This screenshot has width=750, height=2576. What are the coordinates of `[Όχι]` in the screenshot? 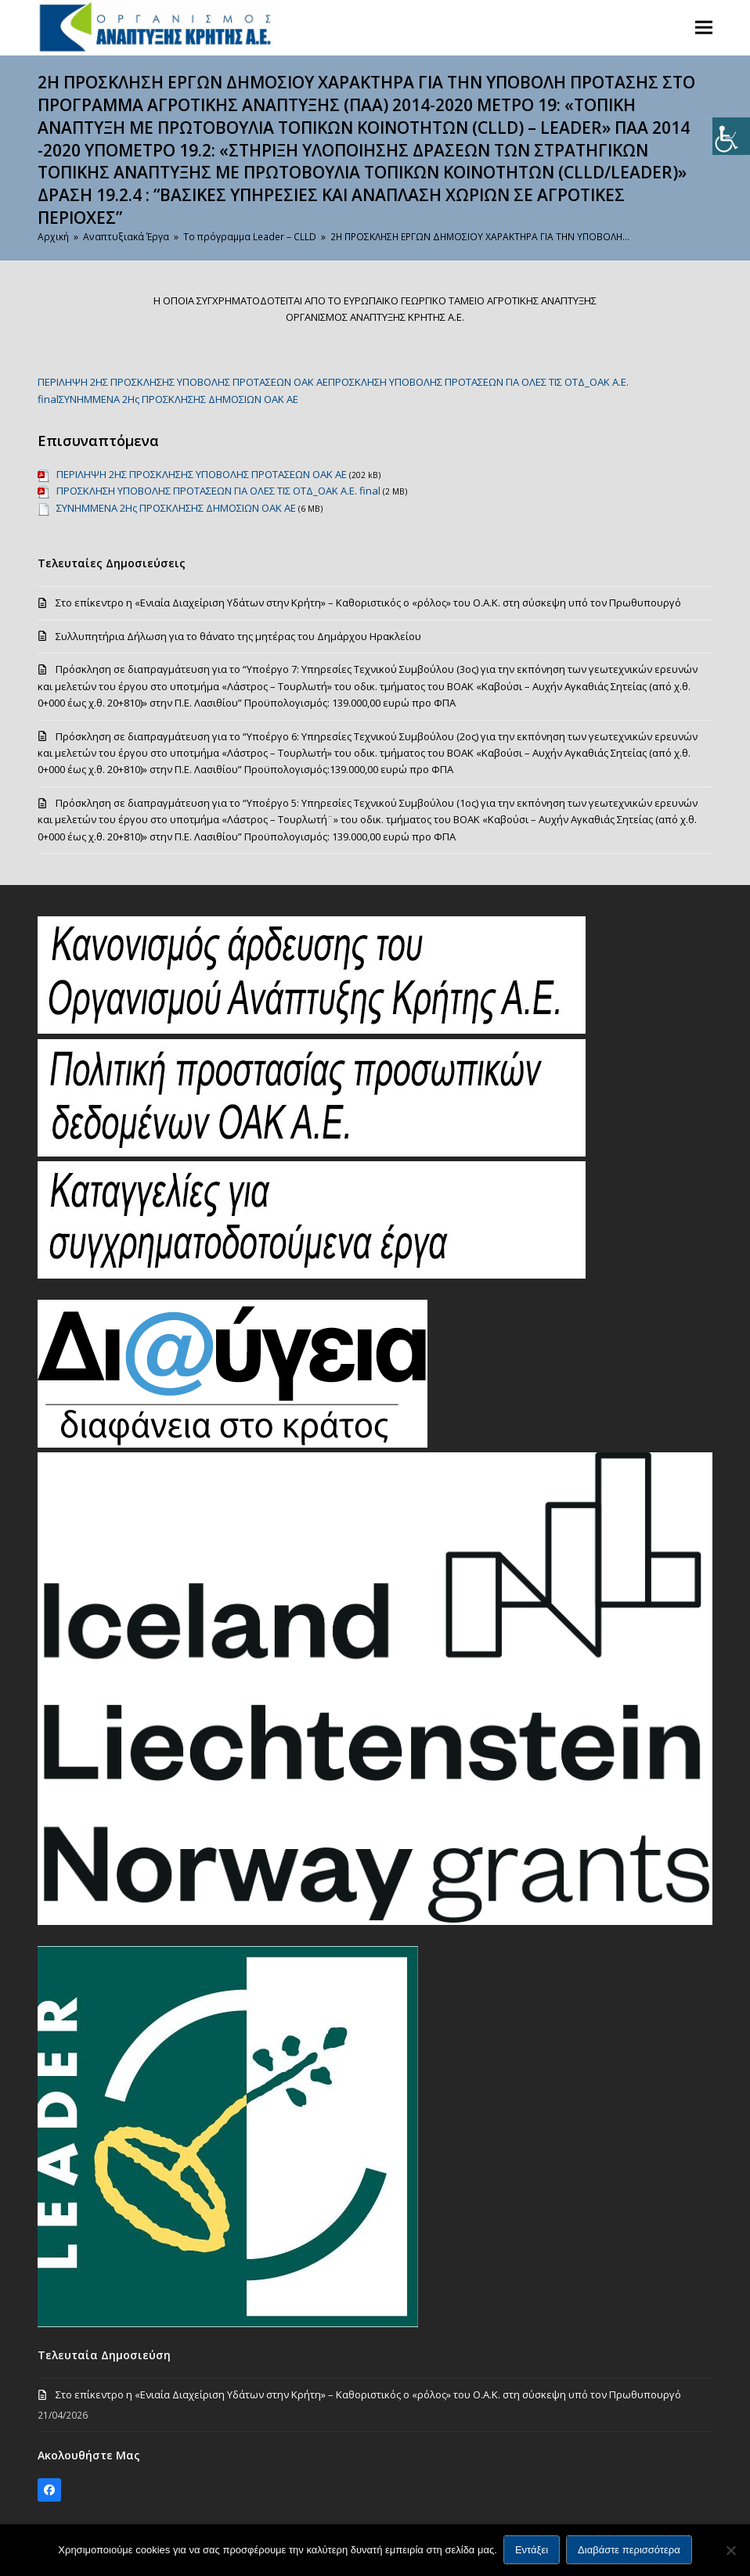 It's located at (730, 2550).